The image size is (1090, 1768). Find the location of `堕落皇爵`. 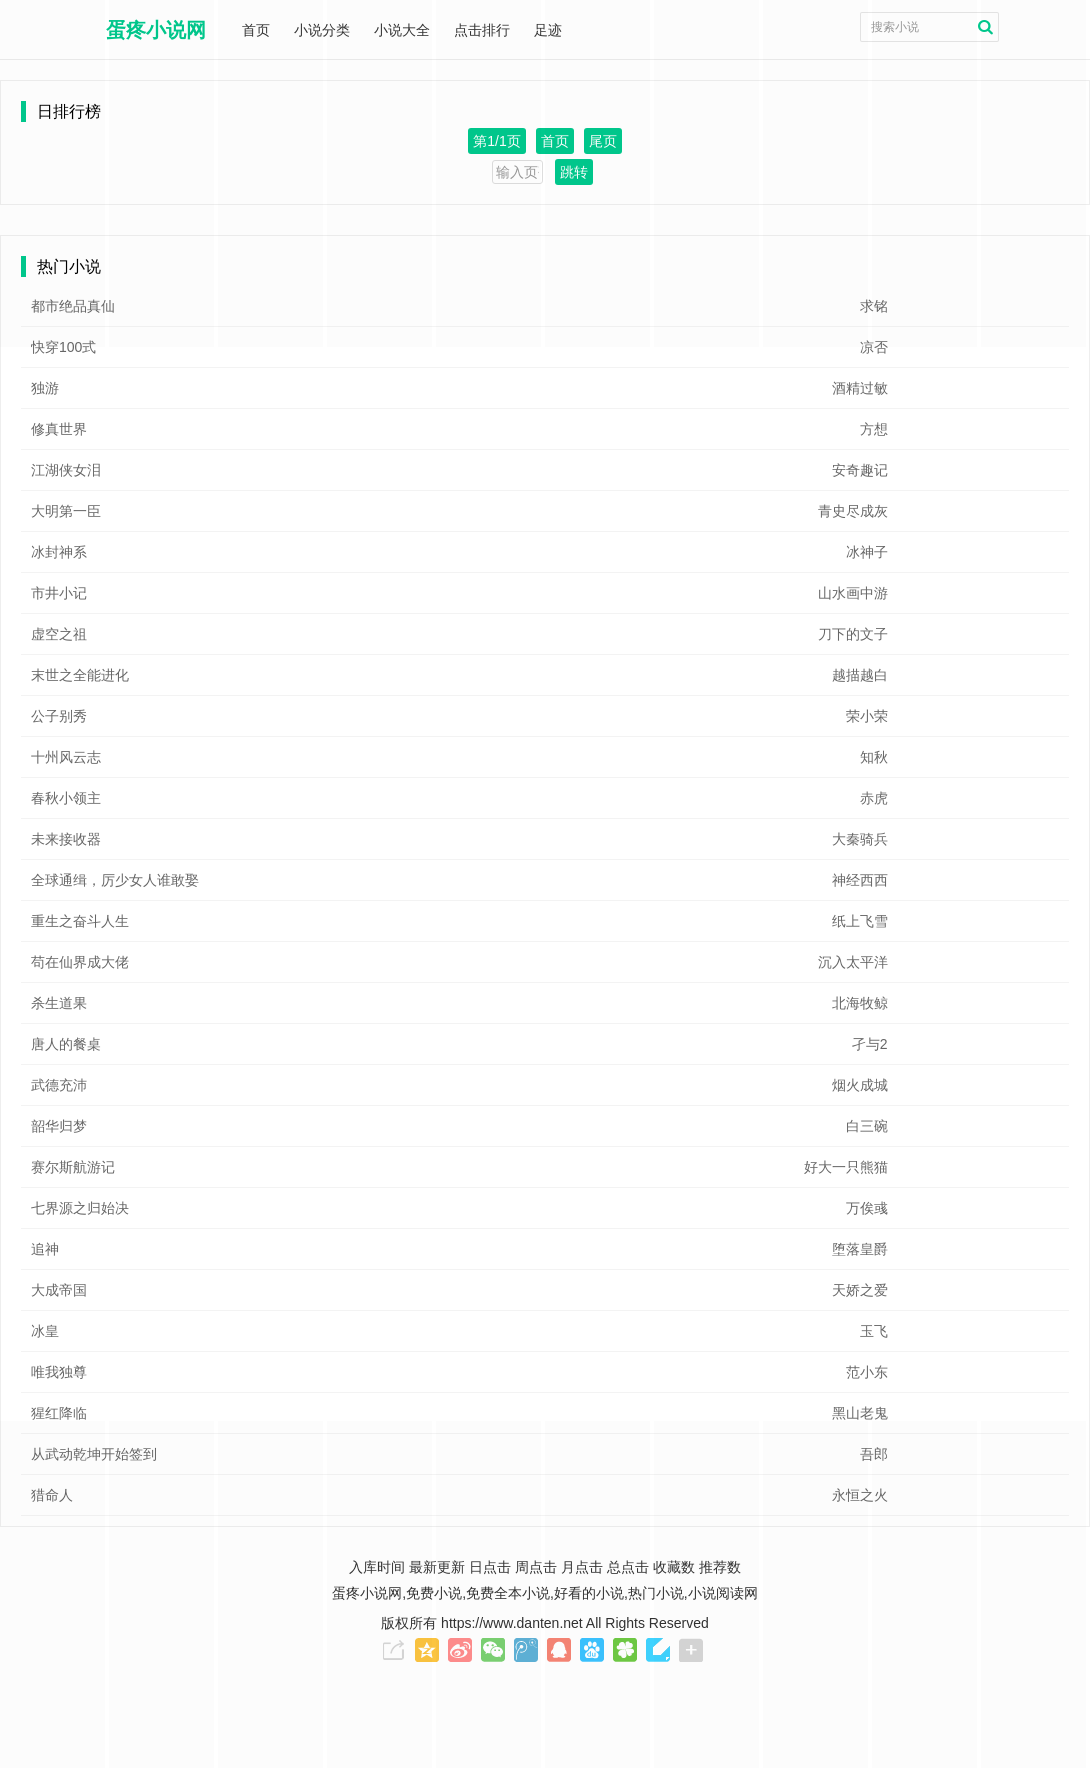

堕落皇爵 is located at coordinates (860, 1249).